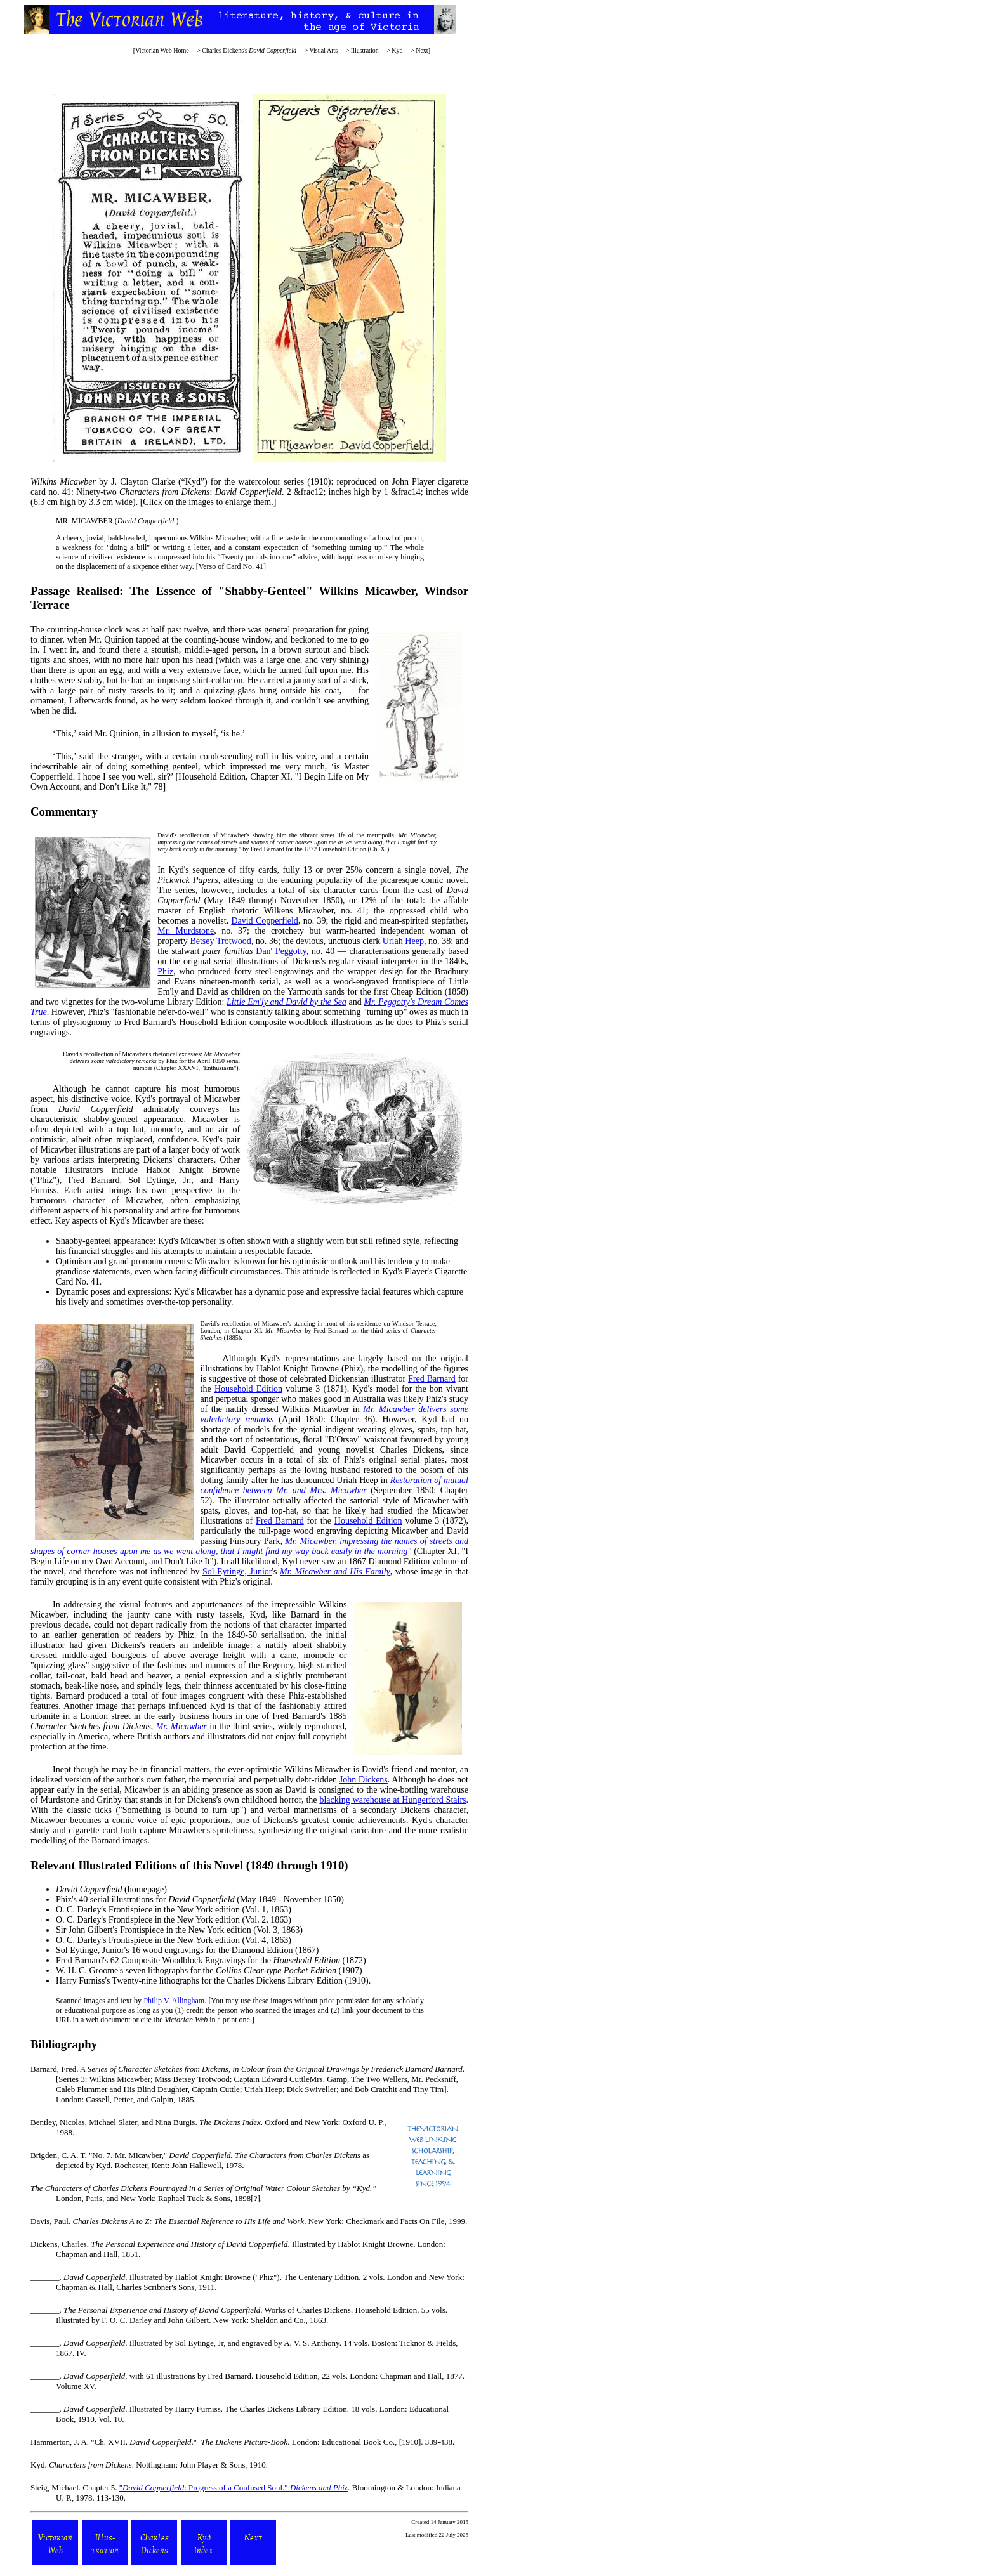 This screenshot has width=995, height=2576. What do you see at coordinates (111, 1889) in the screenshot?
I see `(homepage)` at bounding box center [111, 1889].